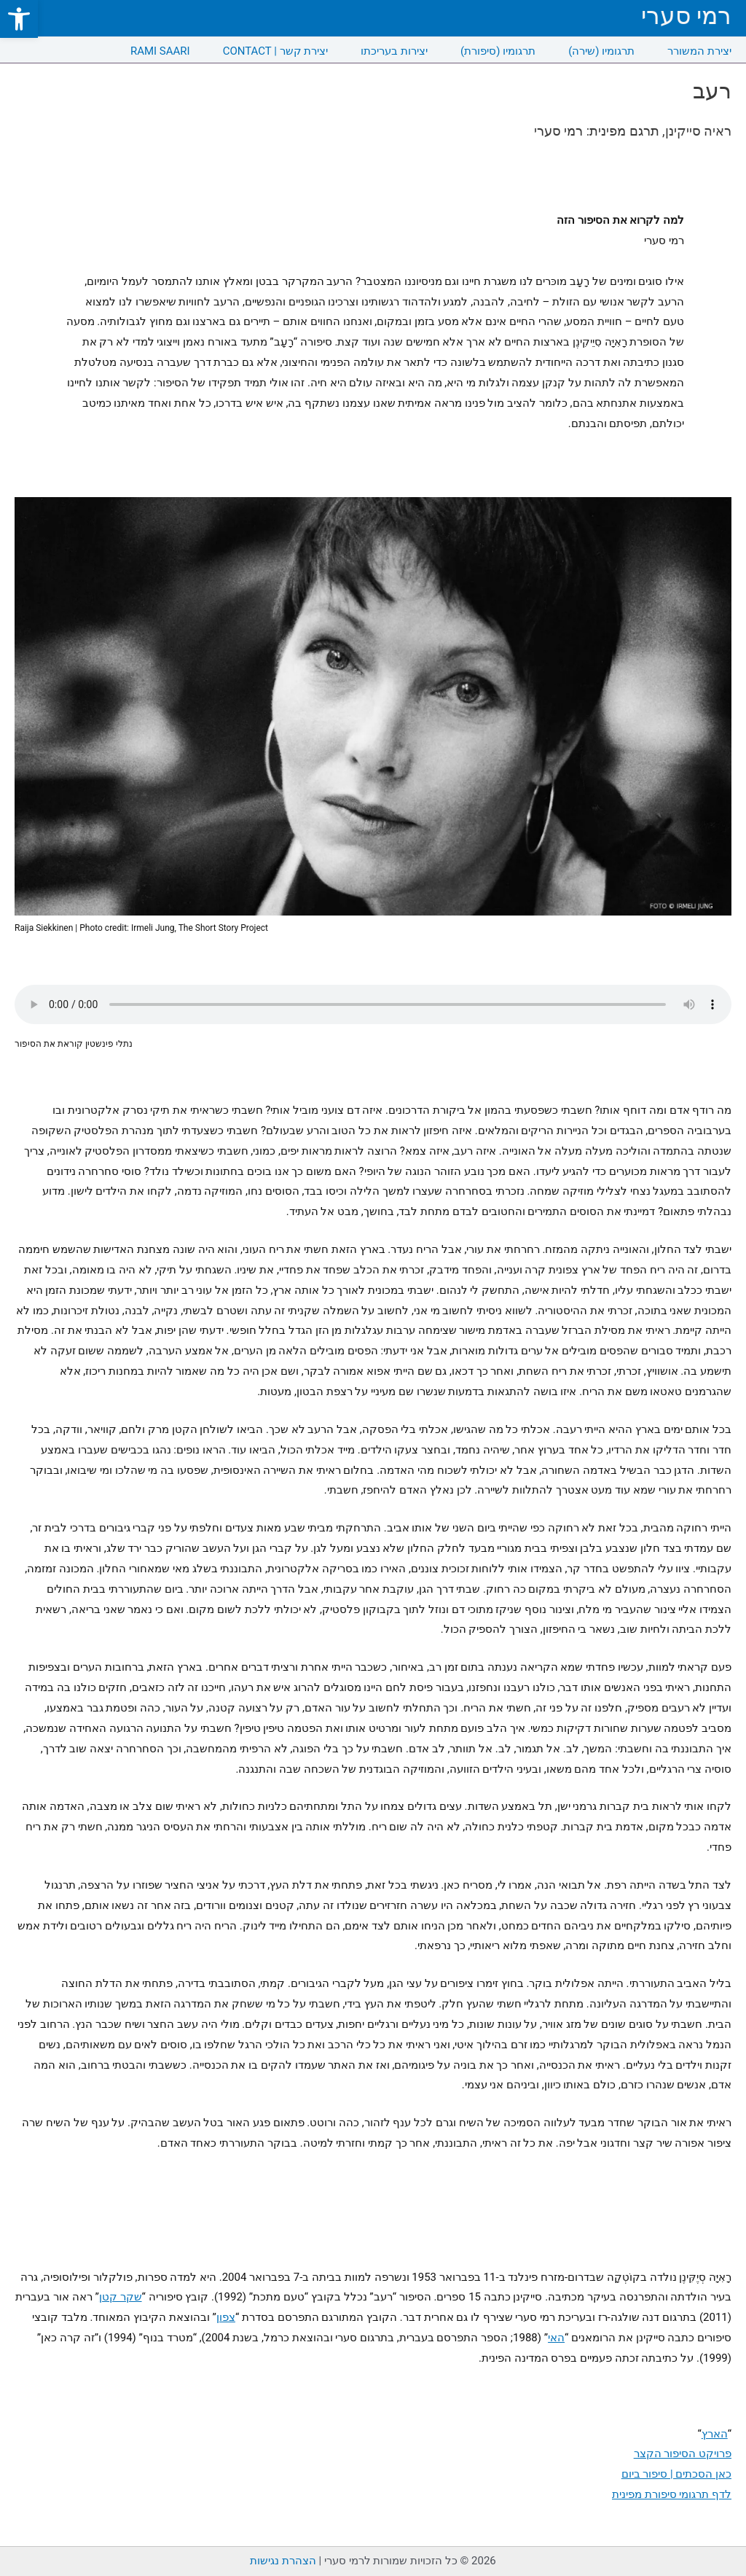 This screenshot has height=2576, width=746. I want to click on יצירות בעריכתו [link], so click(394, 51).